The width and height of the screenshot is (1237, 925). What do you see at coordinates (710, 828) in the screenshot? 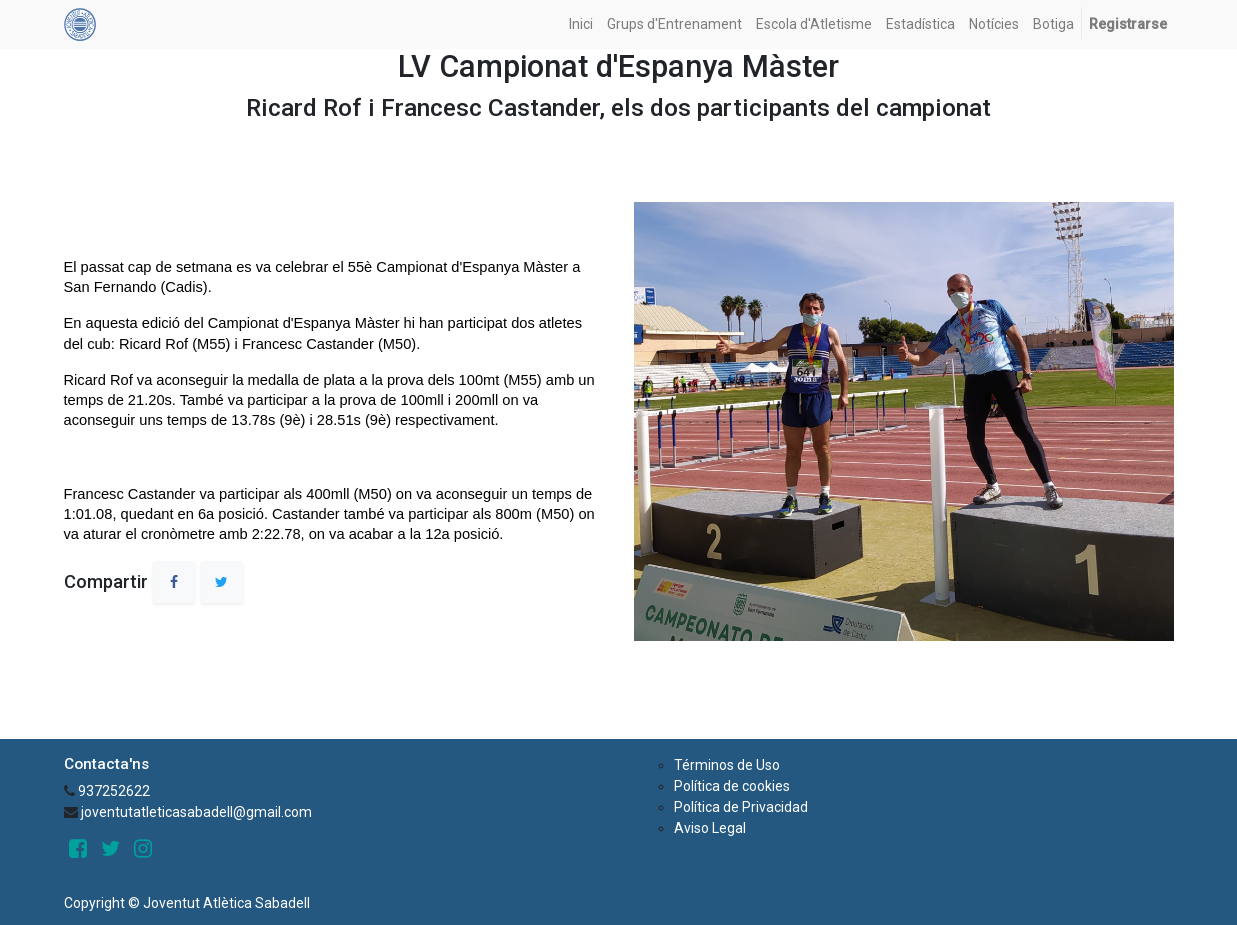
I see `Aviso Legal` at bounding box center [710, 828].